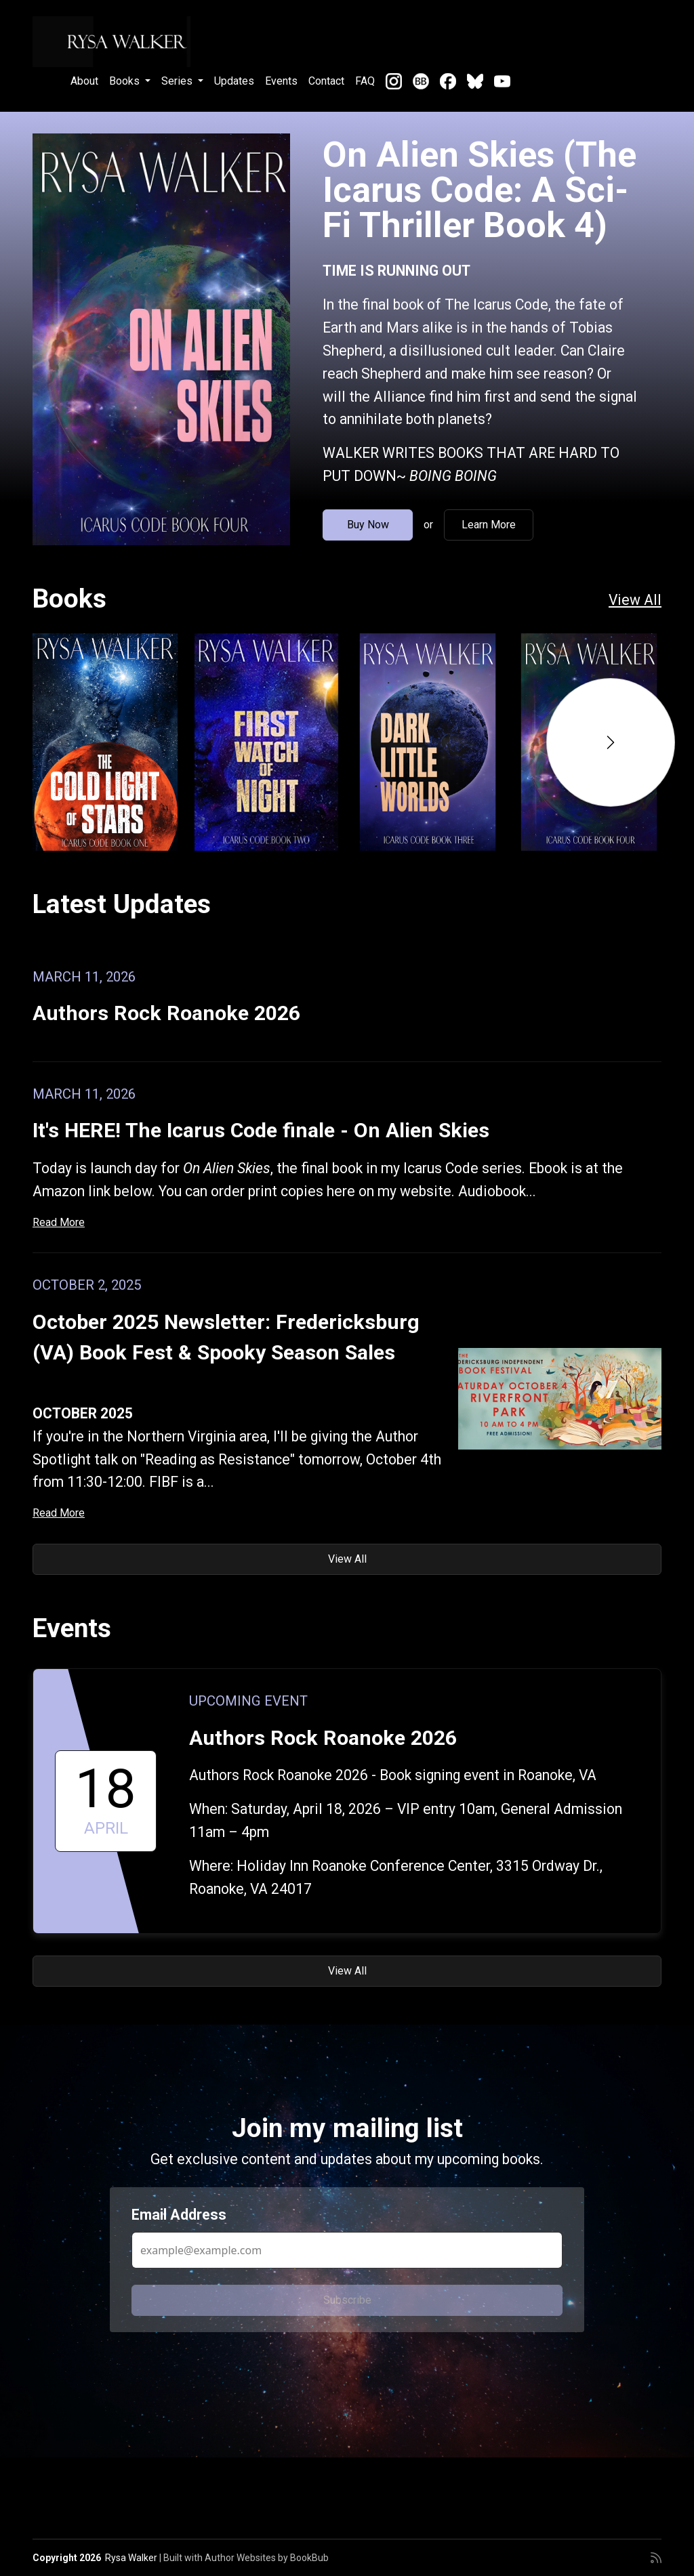  I want to click on Learn More, so click(489, 524).